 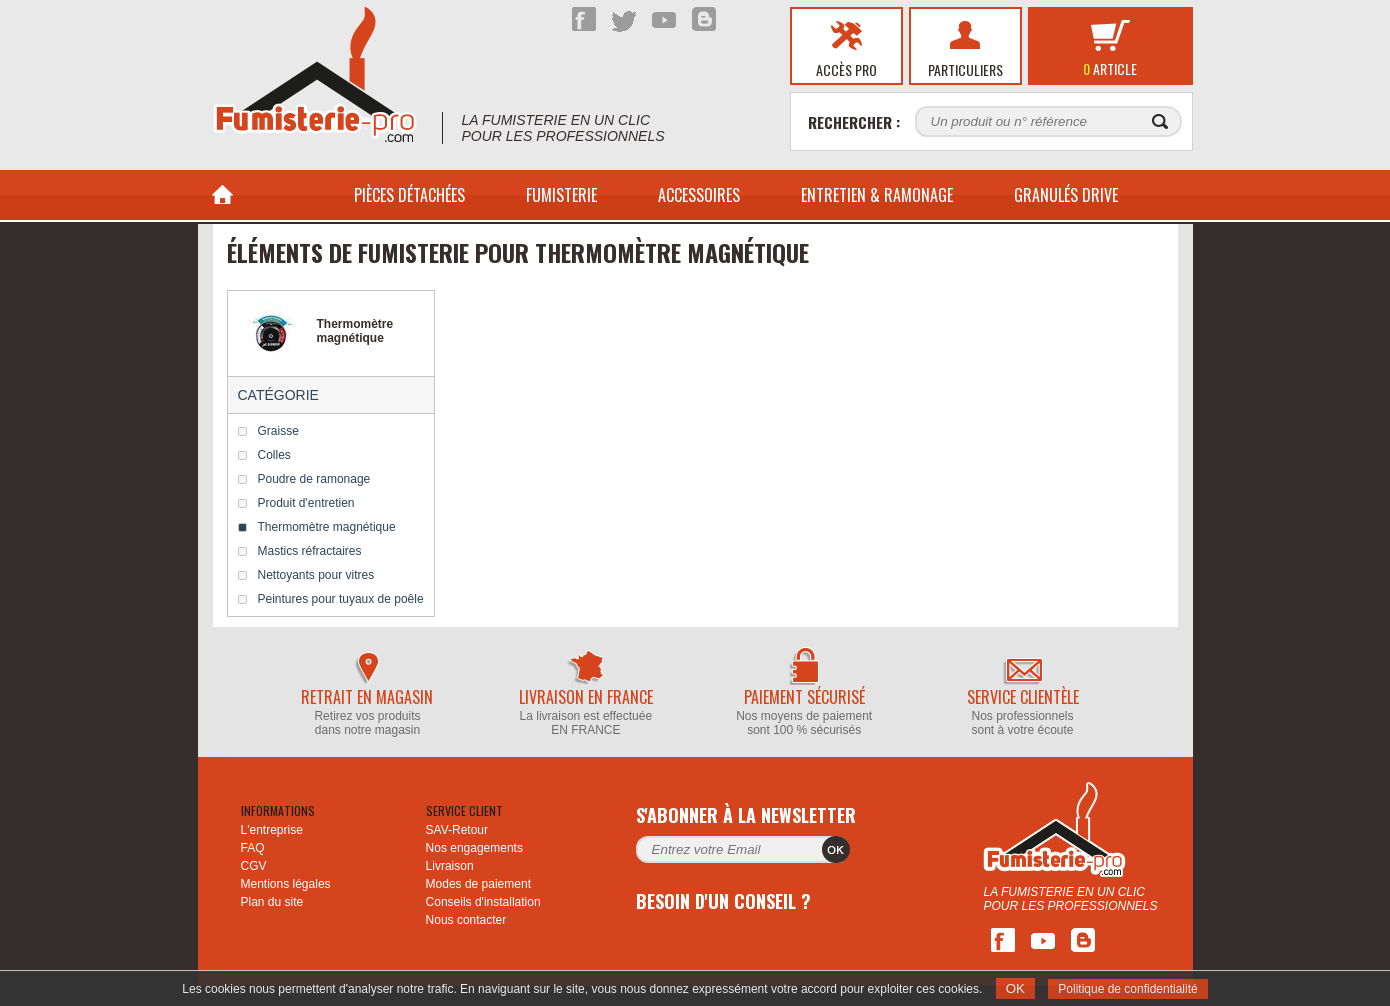 I want to click on Livraison, so click(x=450, y=866).